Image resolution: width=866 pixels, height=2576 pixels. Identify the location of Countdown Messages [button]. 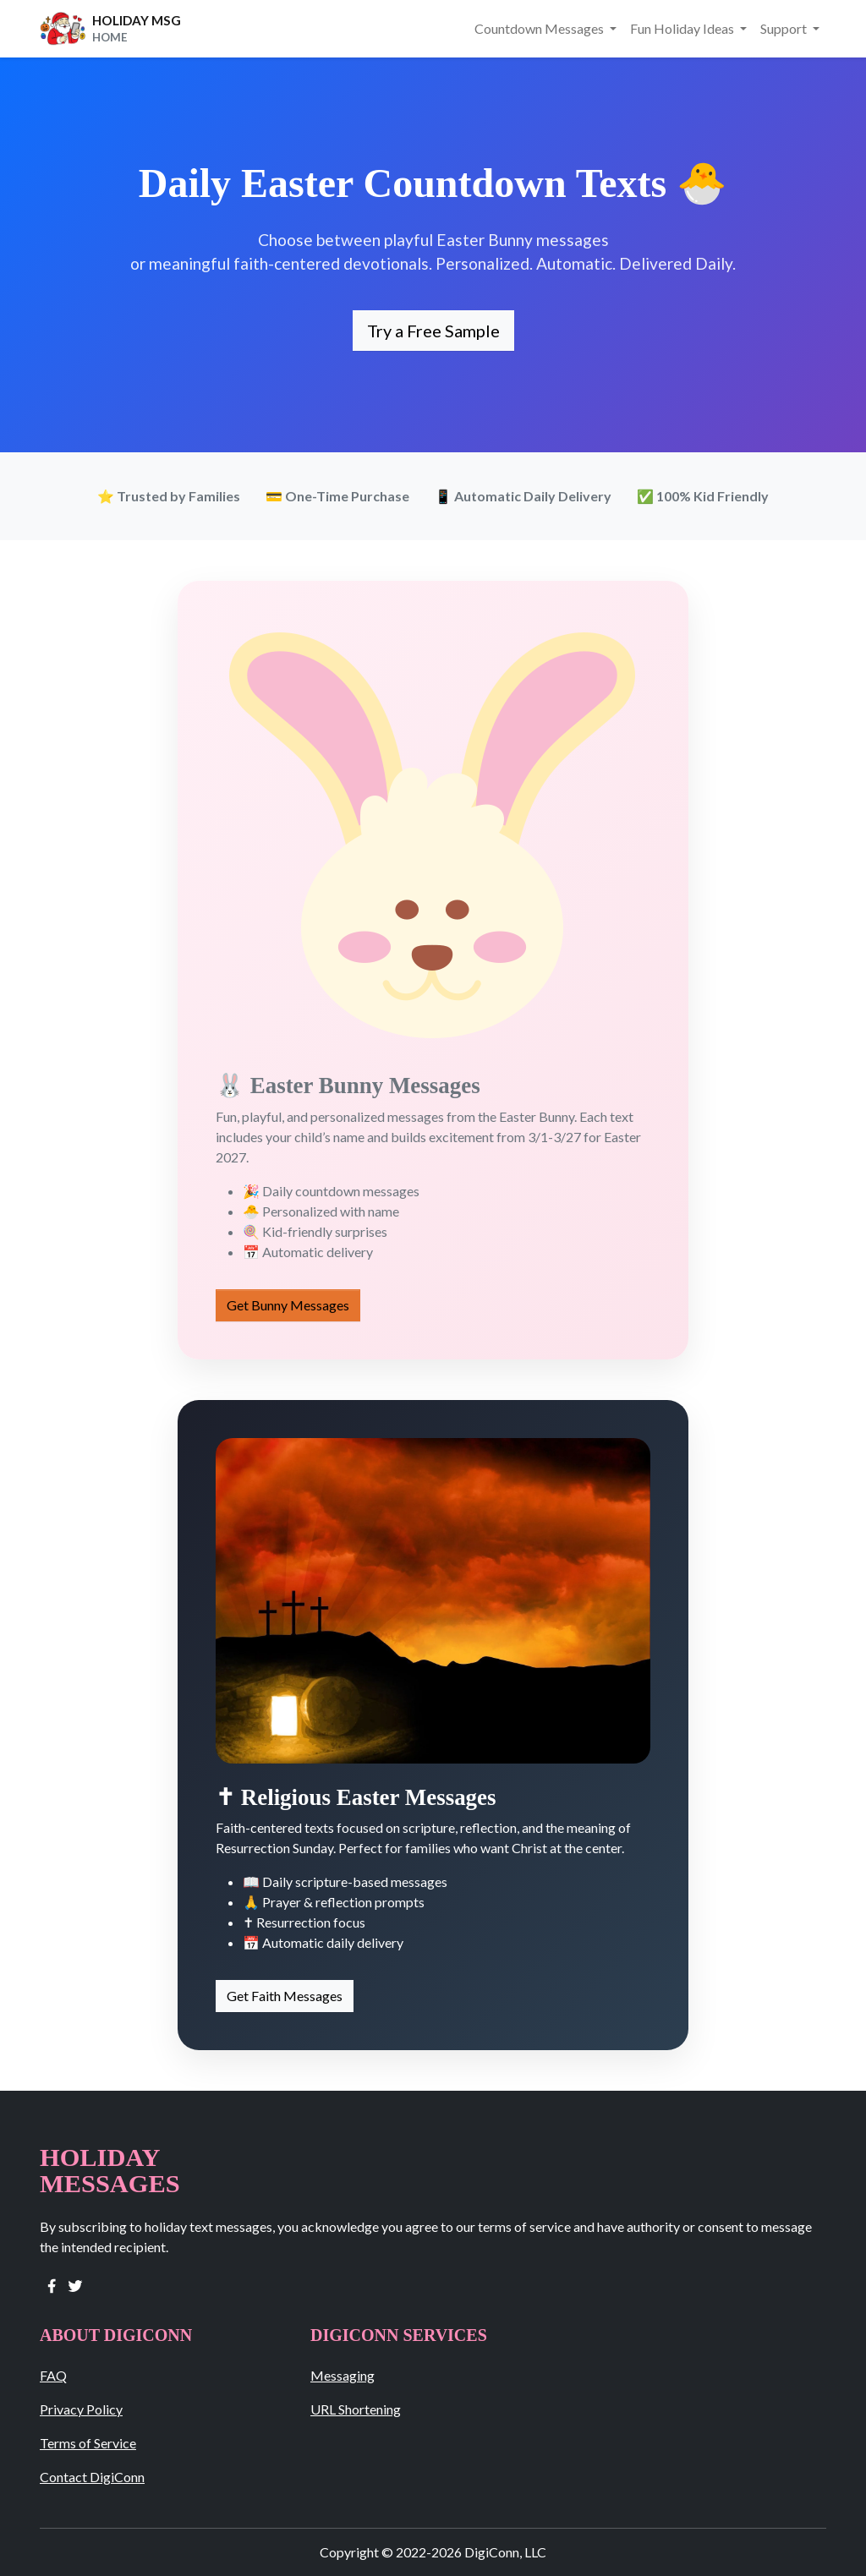
(540, 28).